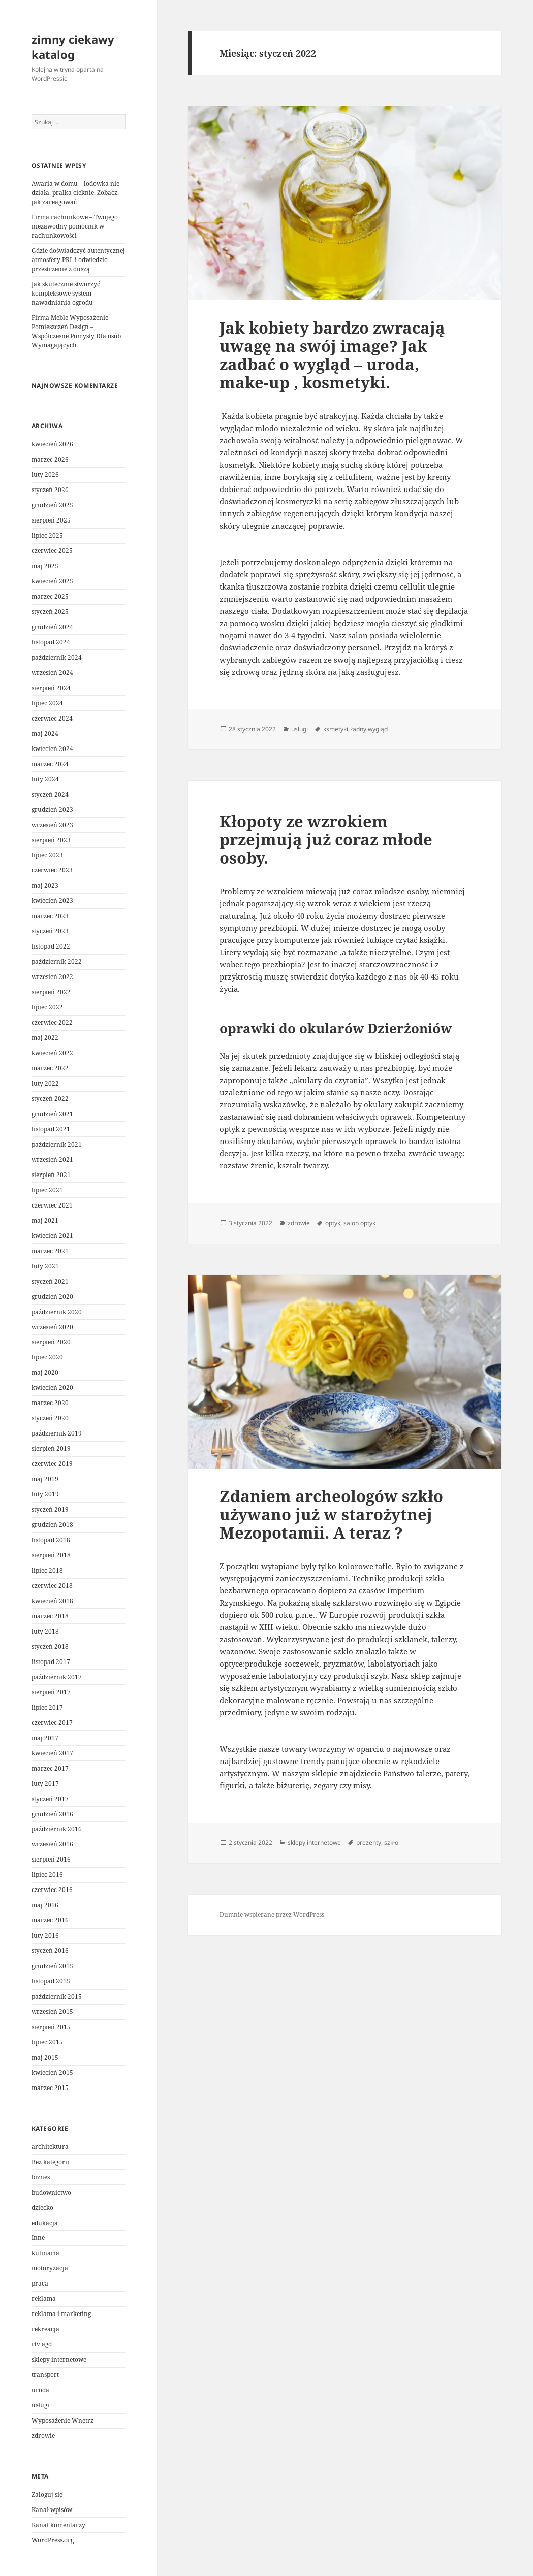  I want to click on październik 2022, so click(57, 961).